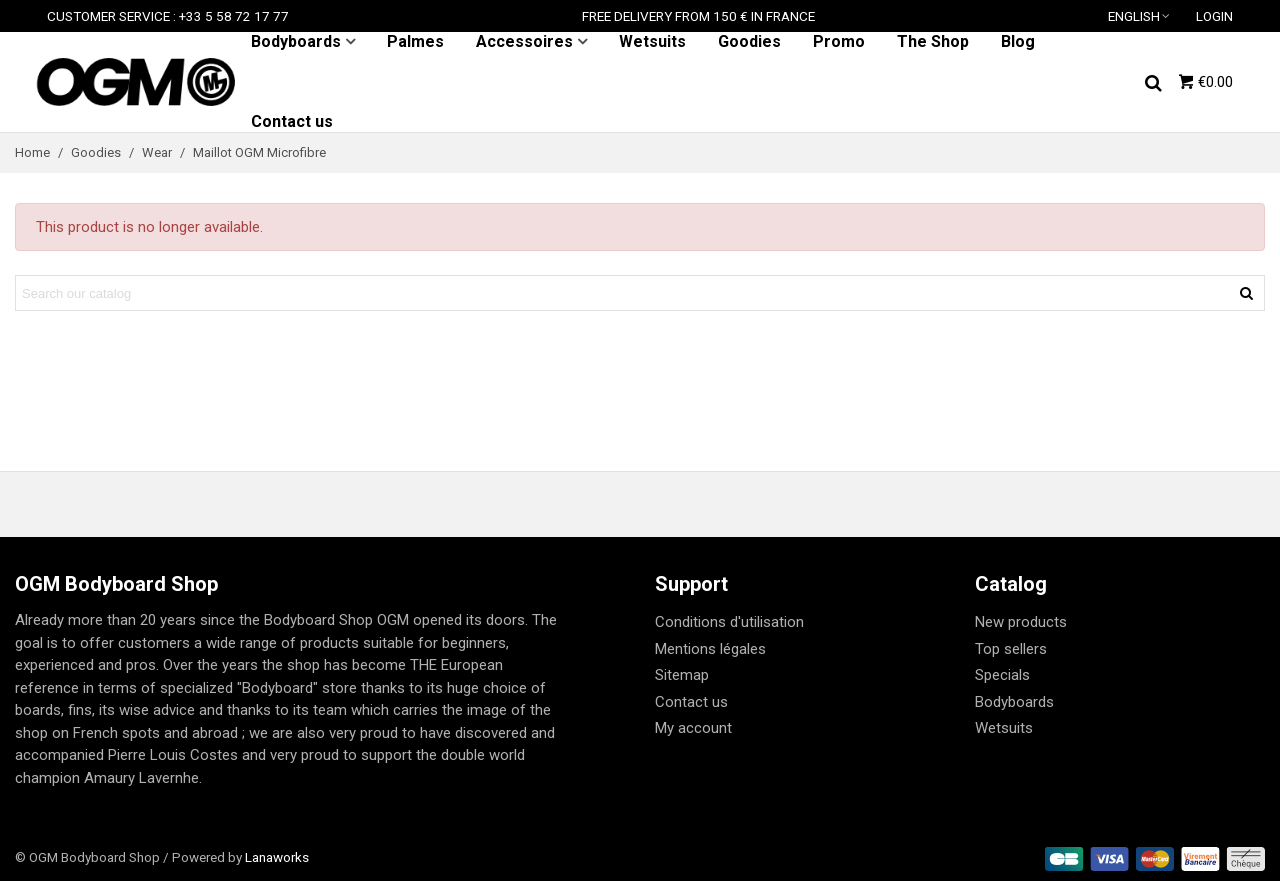 The width and height of the screenshot is (1280, 881). What do you see at coordinates (296, 41) in the screenshot?
I see `Bodyboards` at bounding box center [296, 41].